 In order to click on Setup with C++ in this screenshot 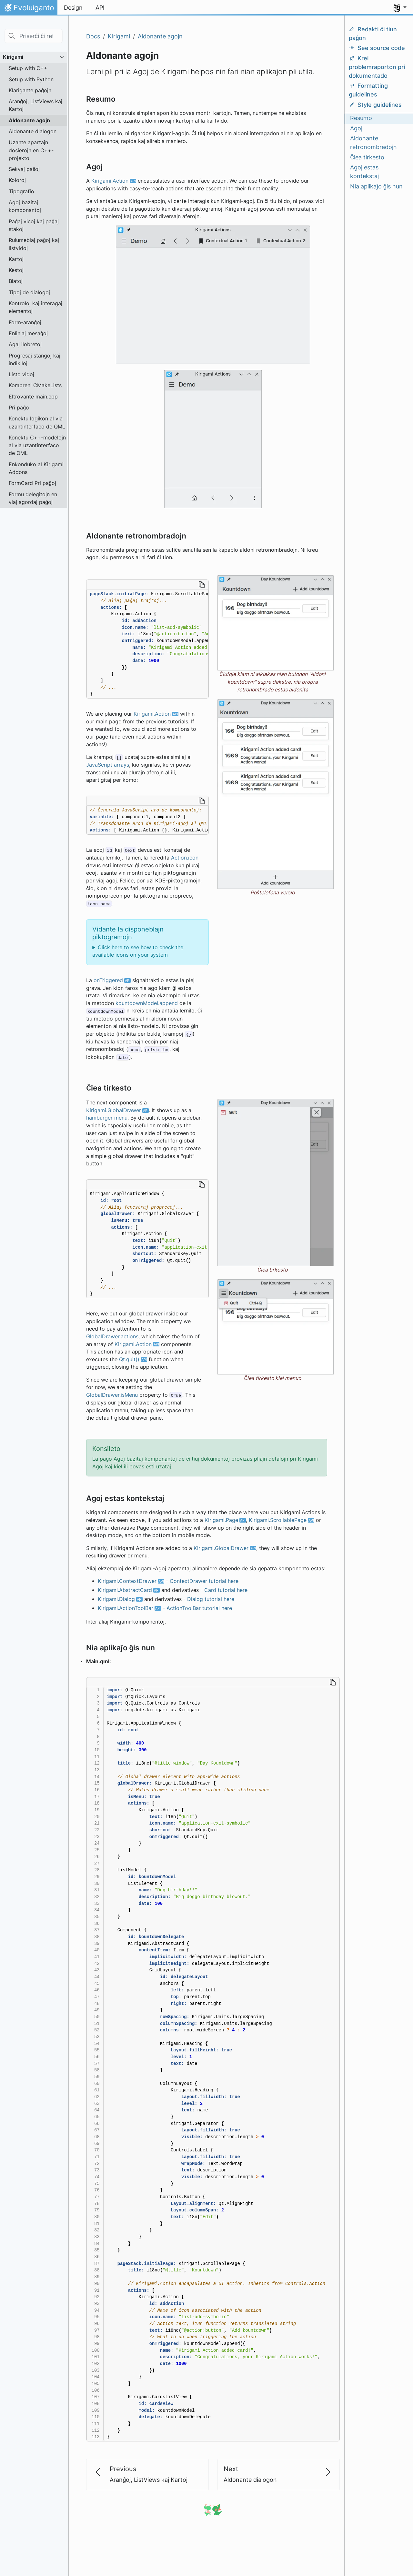, I will do `click(28, 68)`.